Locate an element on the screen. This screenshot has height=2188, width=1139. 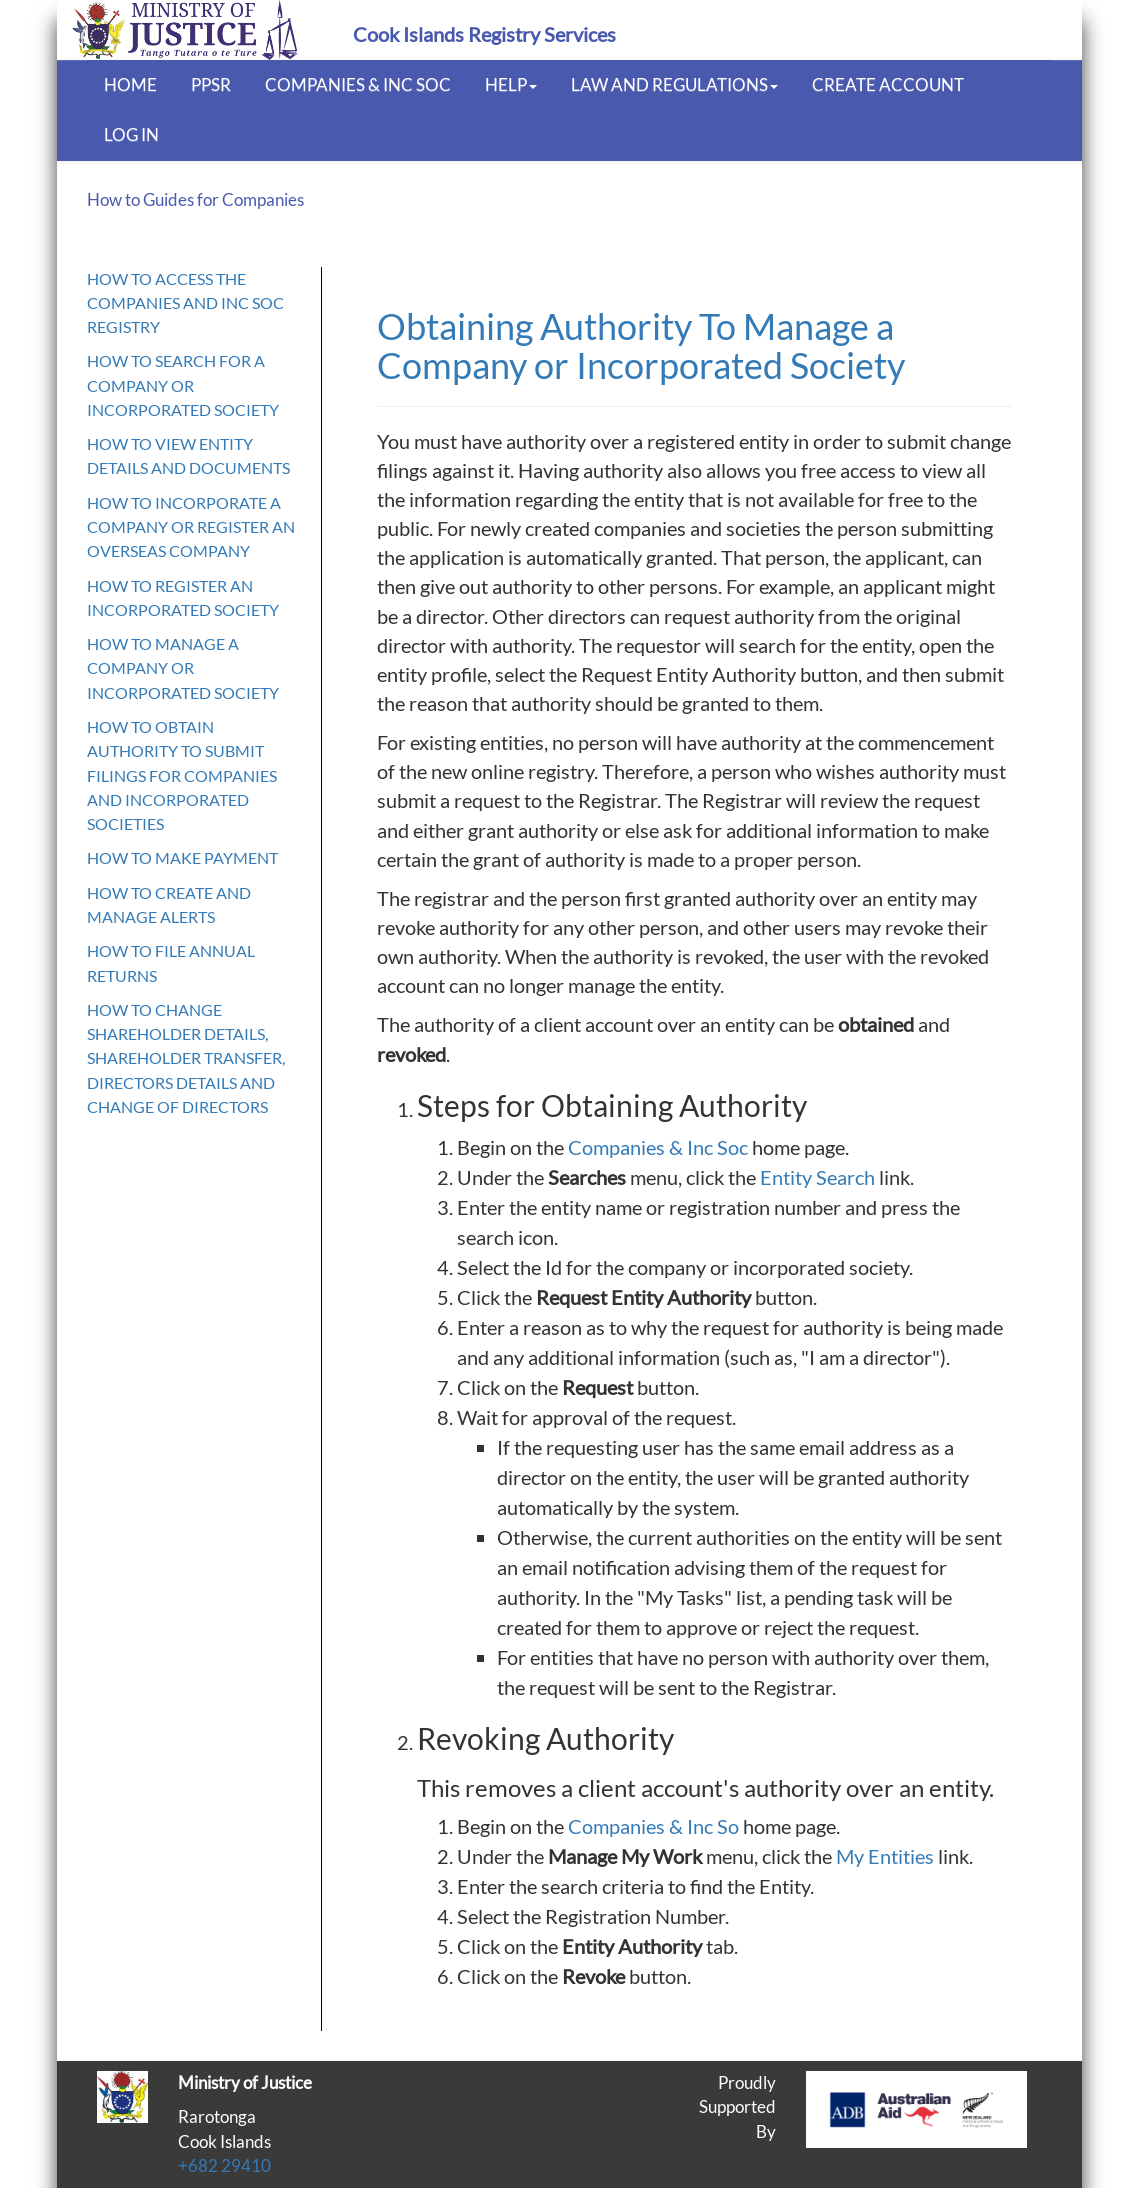
Help [button] is located at coordinates (511, 84).